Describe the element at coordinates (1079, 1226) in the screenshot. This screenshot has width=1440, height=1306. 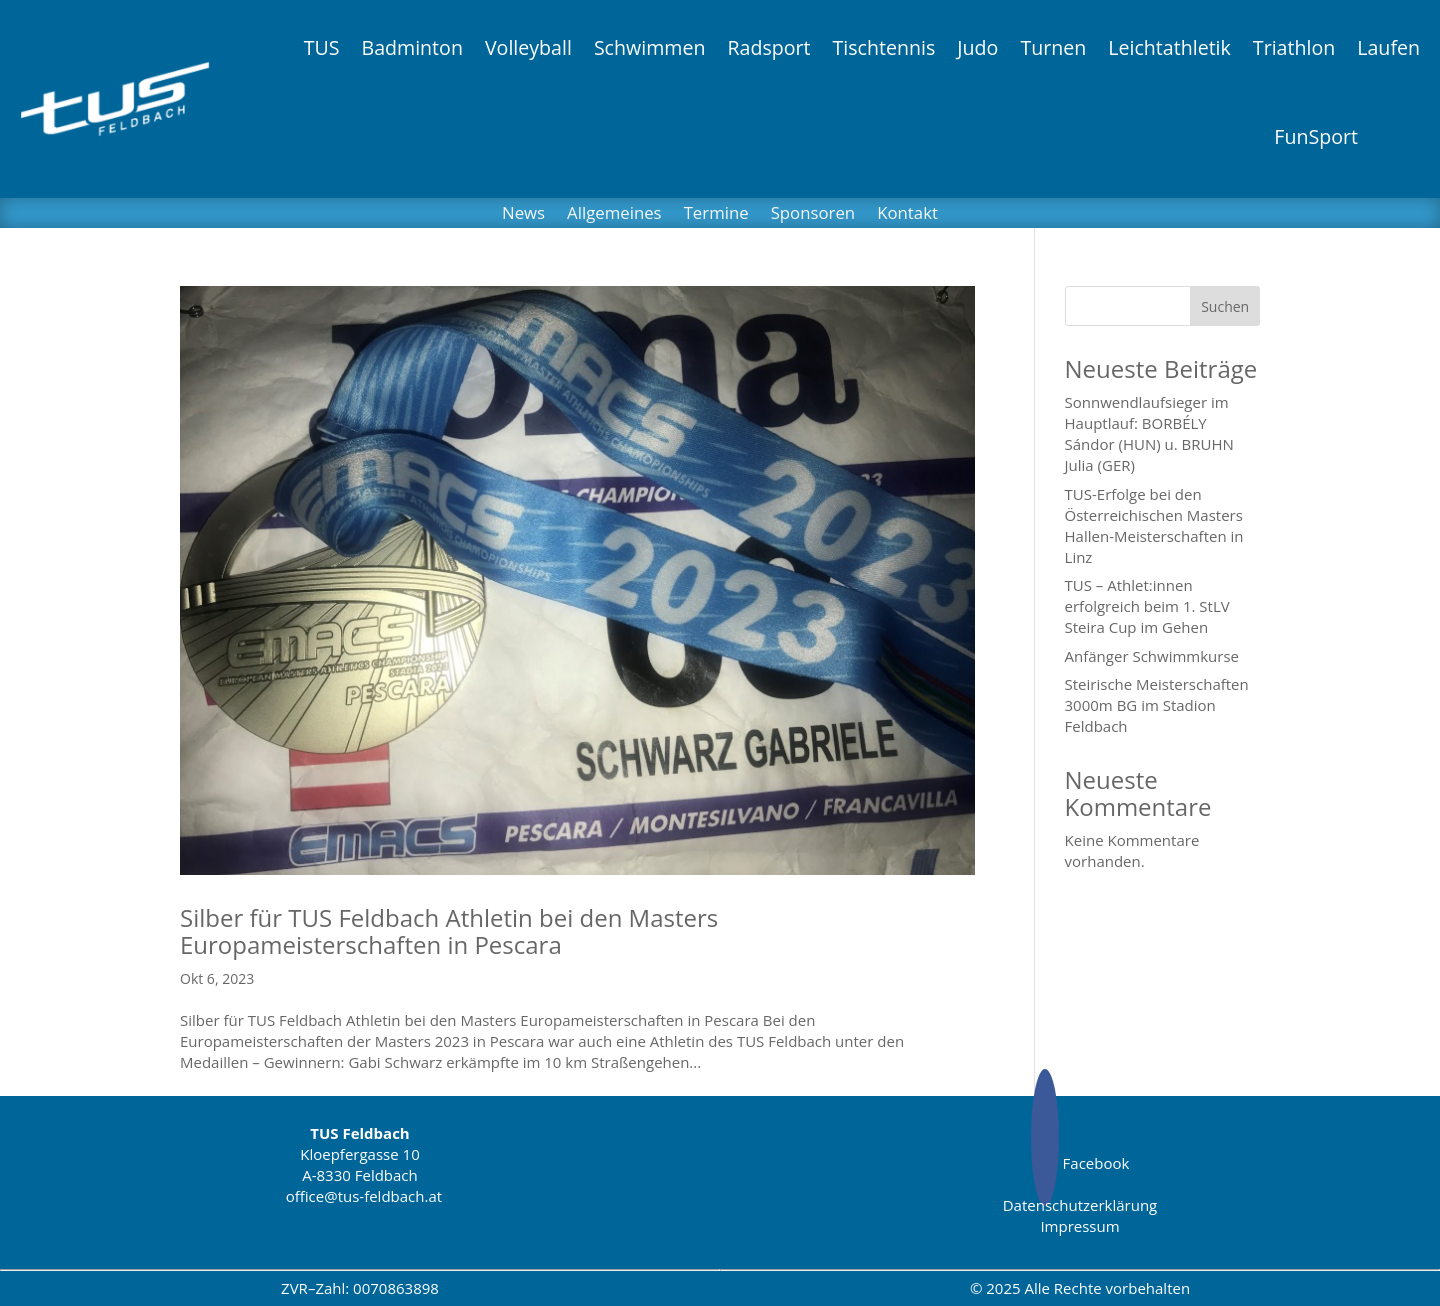
I see `Impressum` at that location.